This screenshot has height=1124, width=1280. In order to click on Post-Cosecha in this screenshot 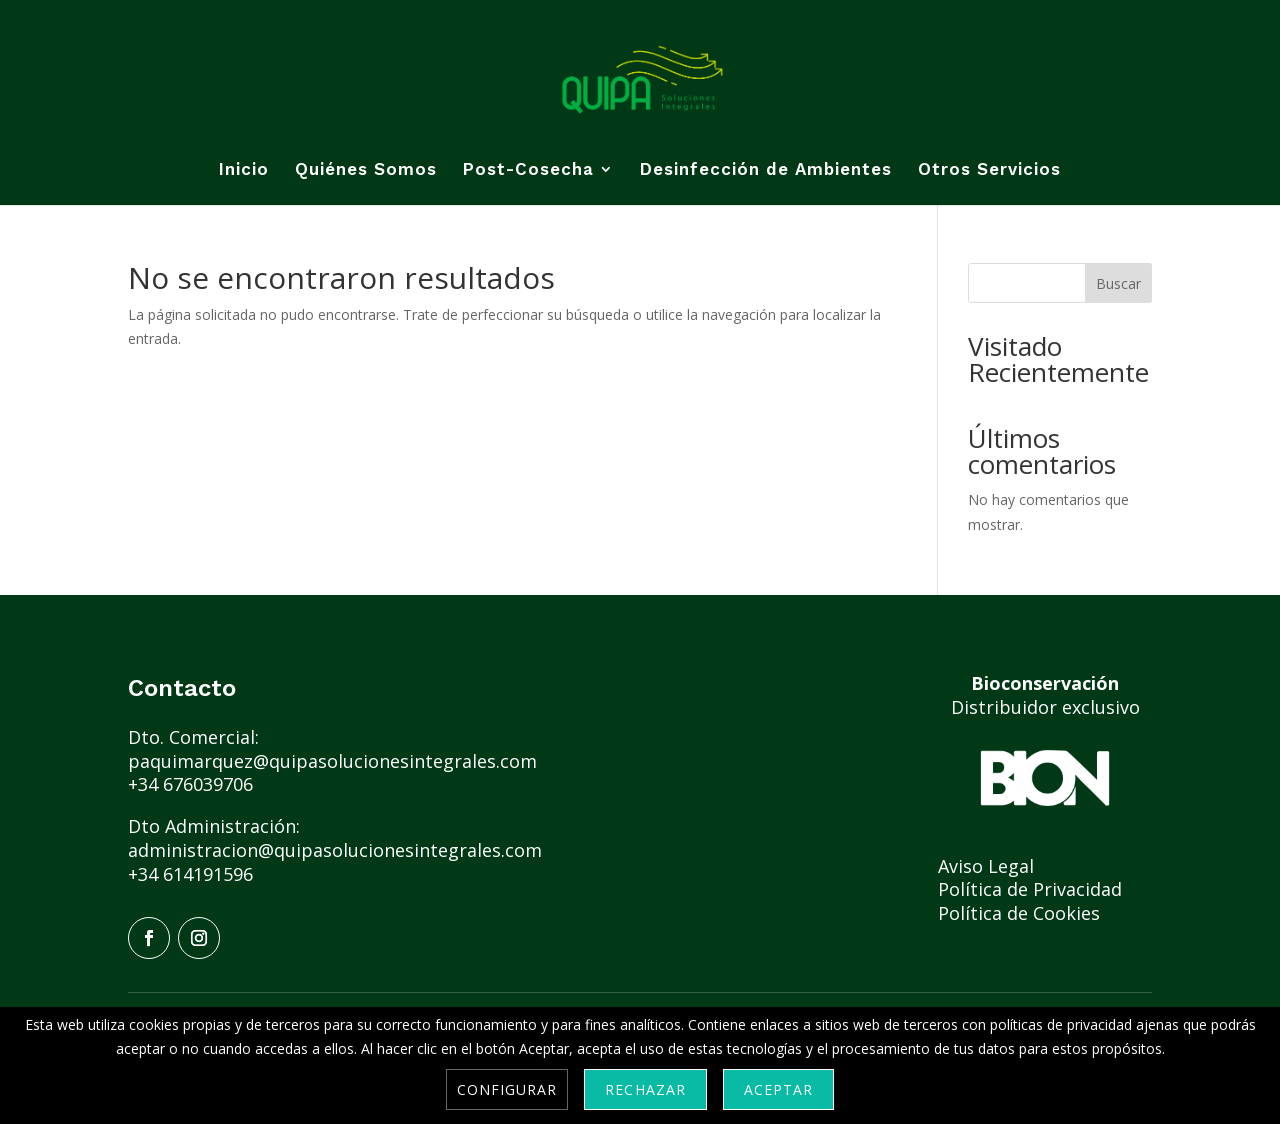, I will do `click(528, 170)`.